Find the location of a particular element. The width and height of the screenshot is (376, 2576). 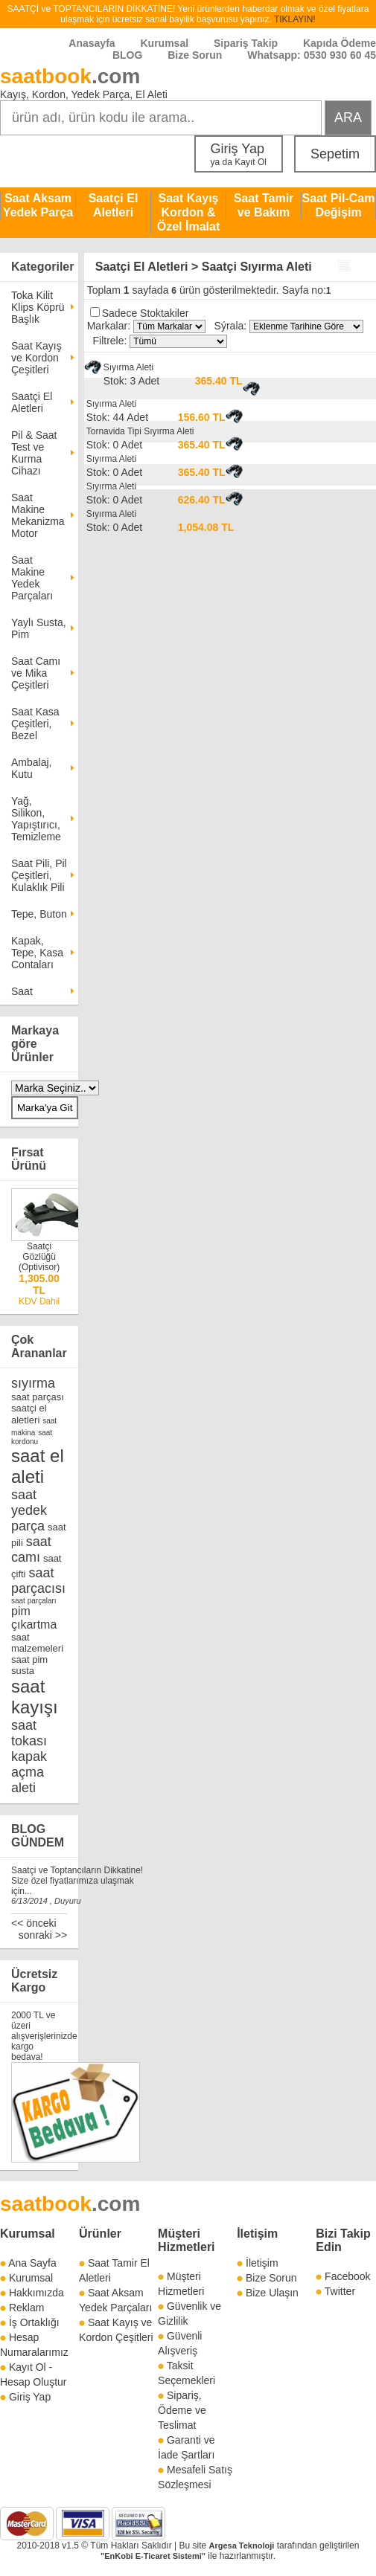

Saat is located at coordinates (22, 991).